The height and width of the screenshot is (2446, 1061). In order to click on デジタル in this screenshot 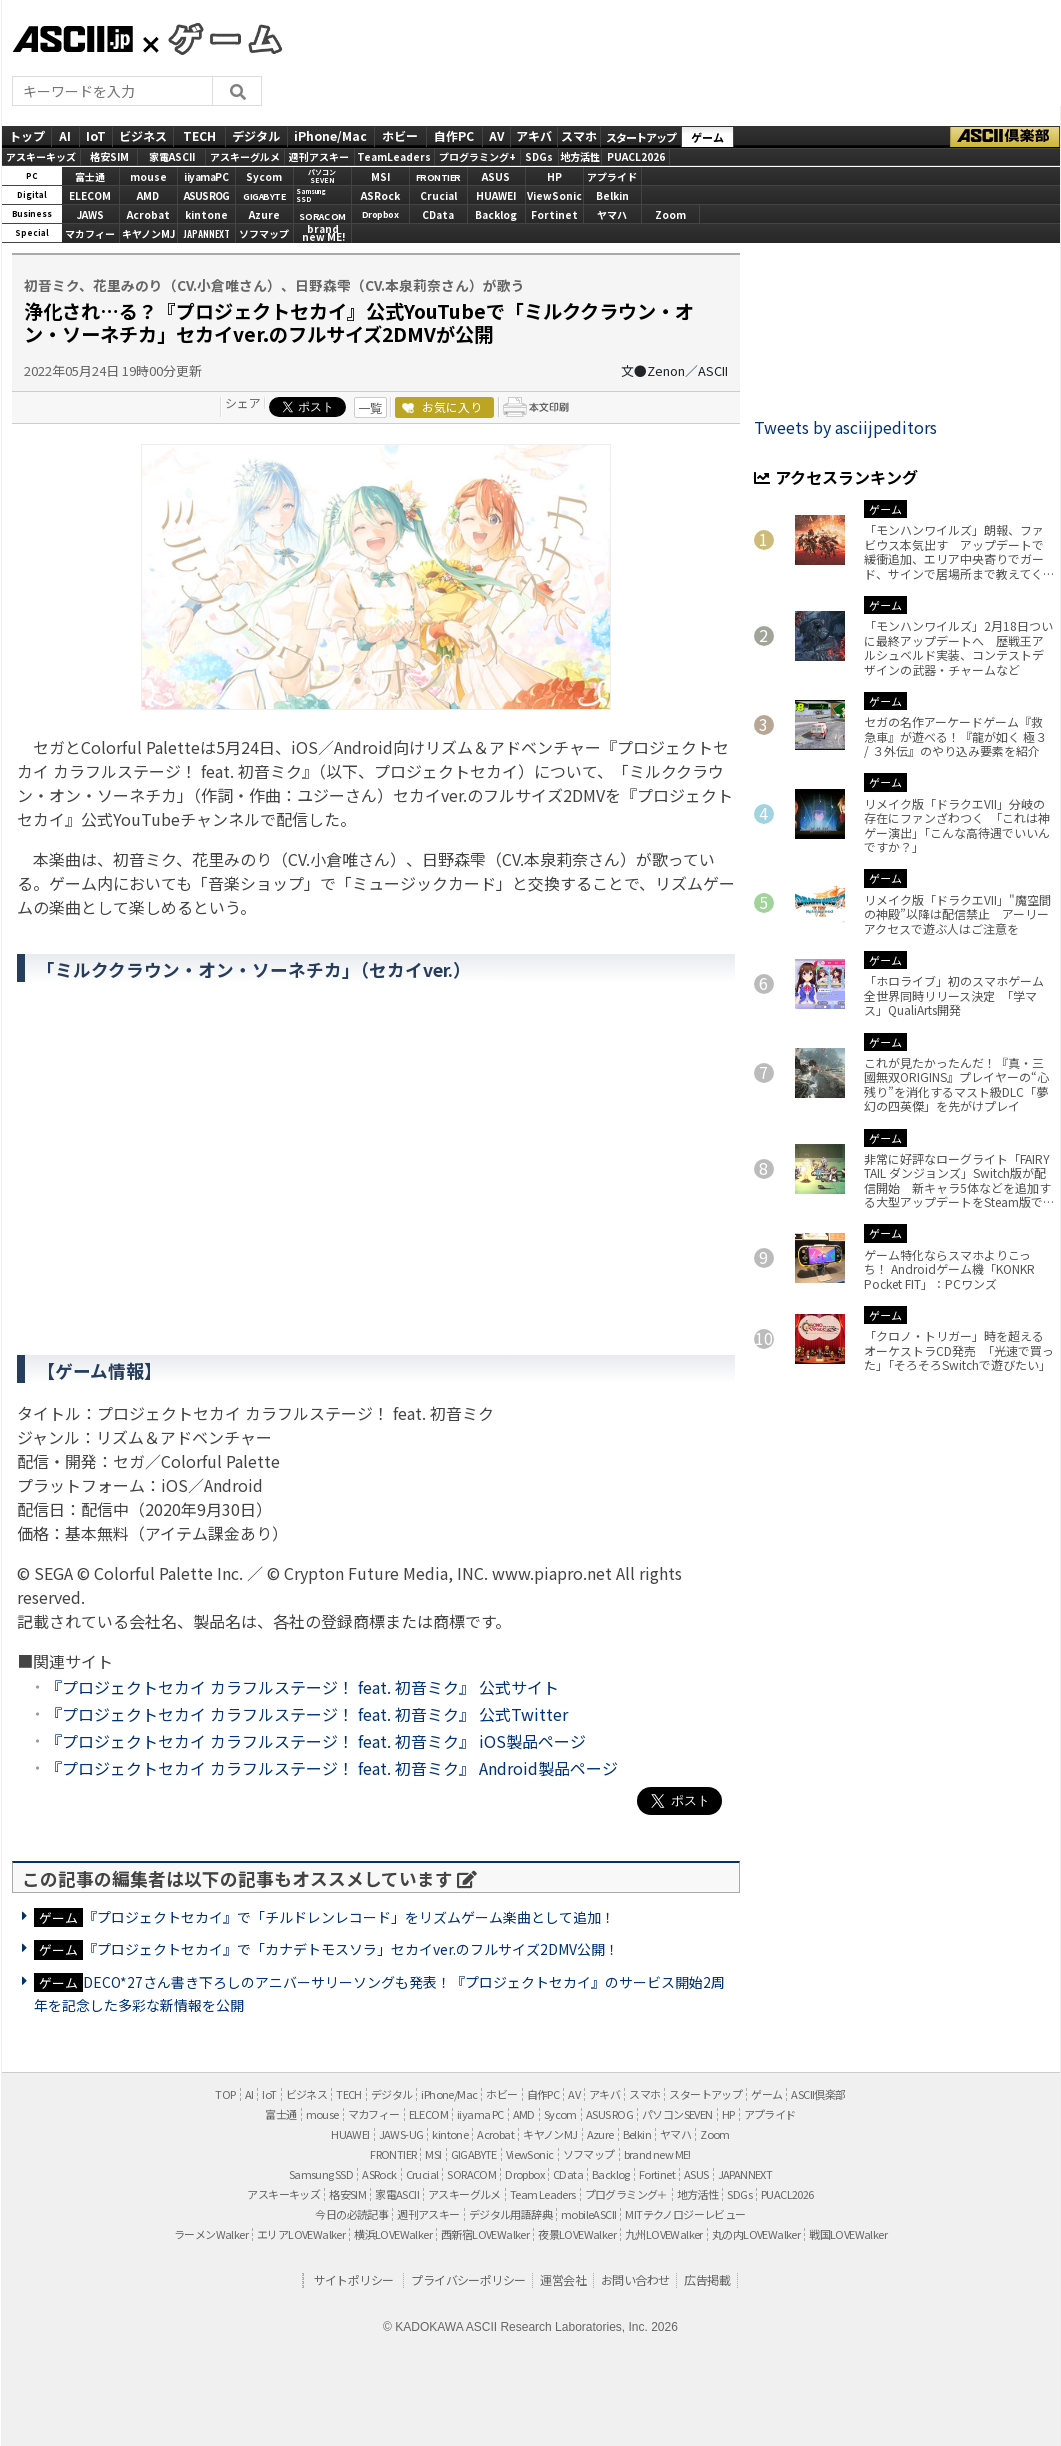, I will do `click(256, 135)`.